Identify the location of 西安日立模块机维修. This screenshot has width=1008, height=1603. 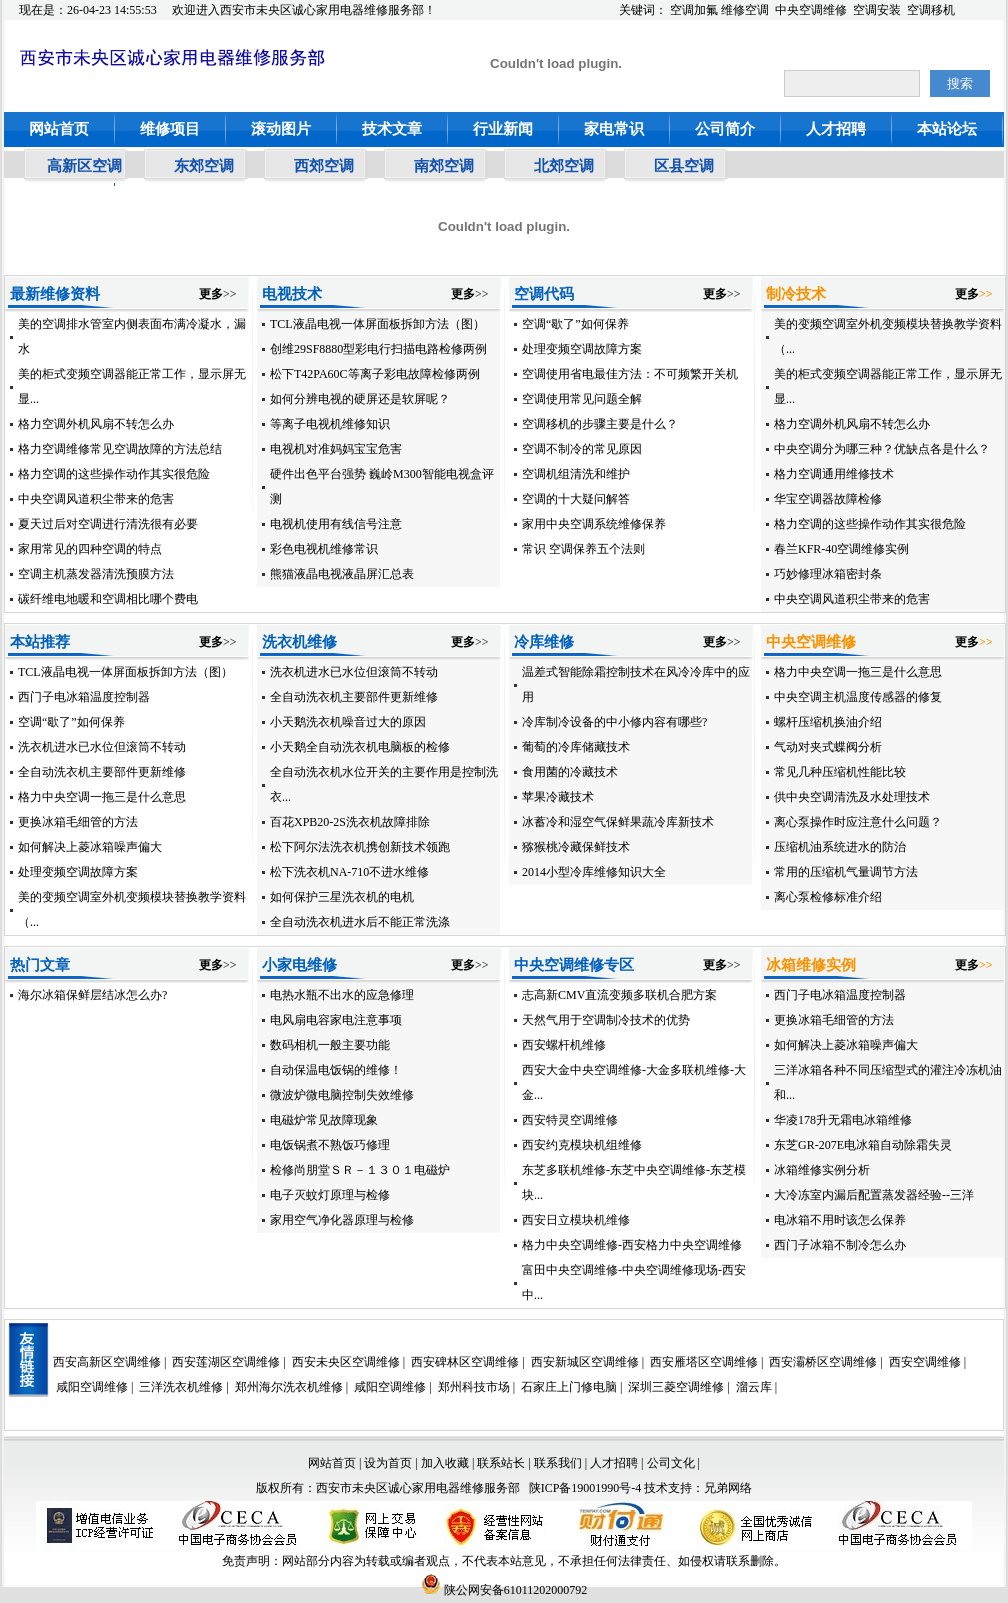
(576, 1220).